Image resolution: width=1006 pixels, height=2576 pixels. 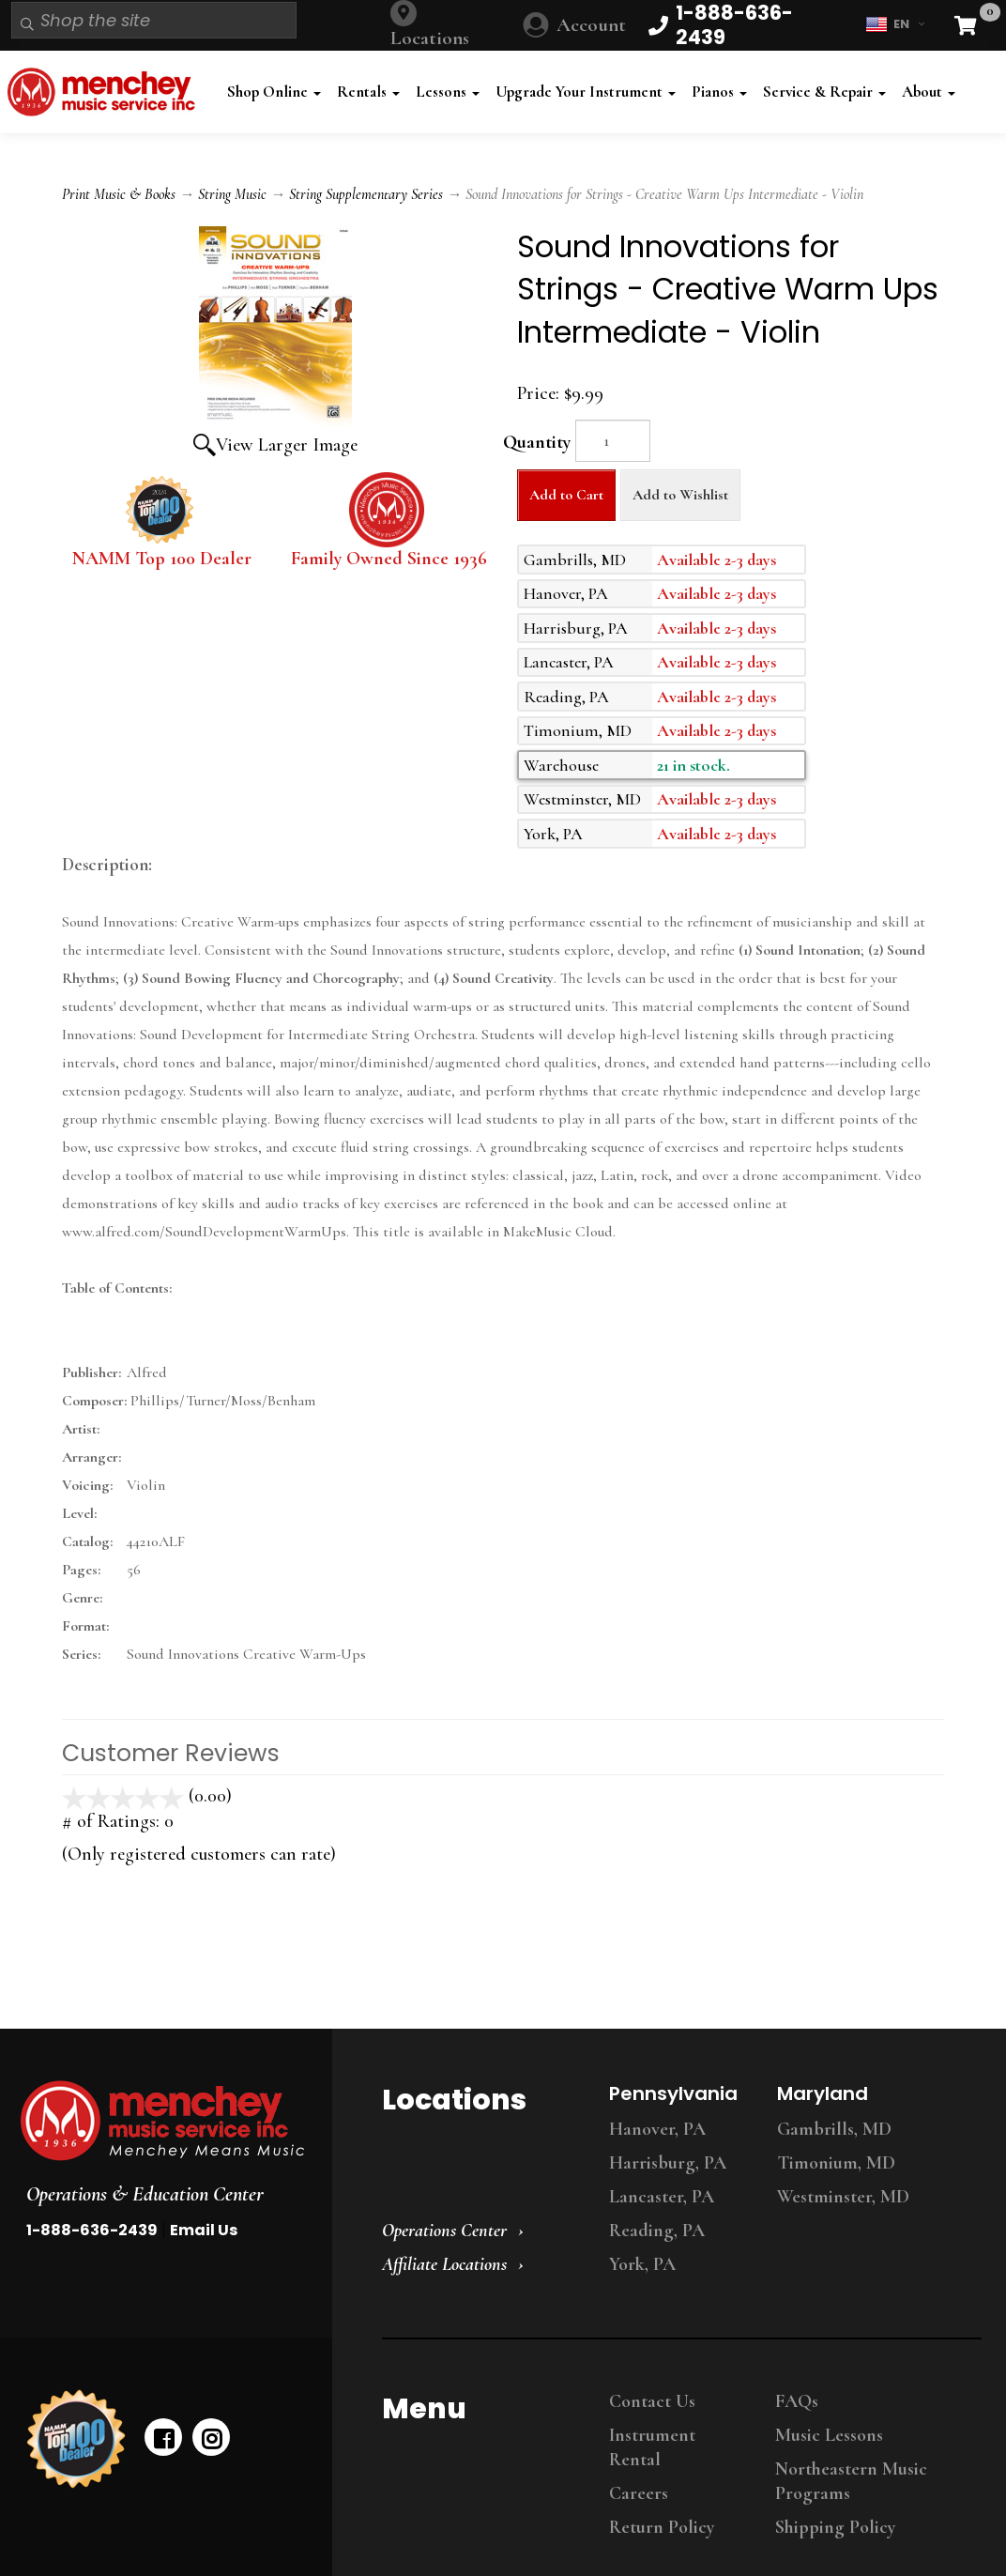 What do you see at coordinates (566, 494) in the screenshot?
I see `Add to Cart` at bounding box center [566, 494].